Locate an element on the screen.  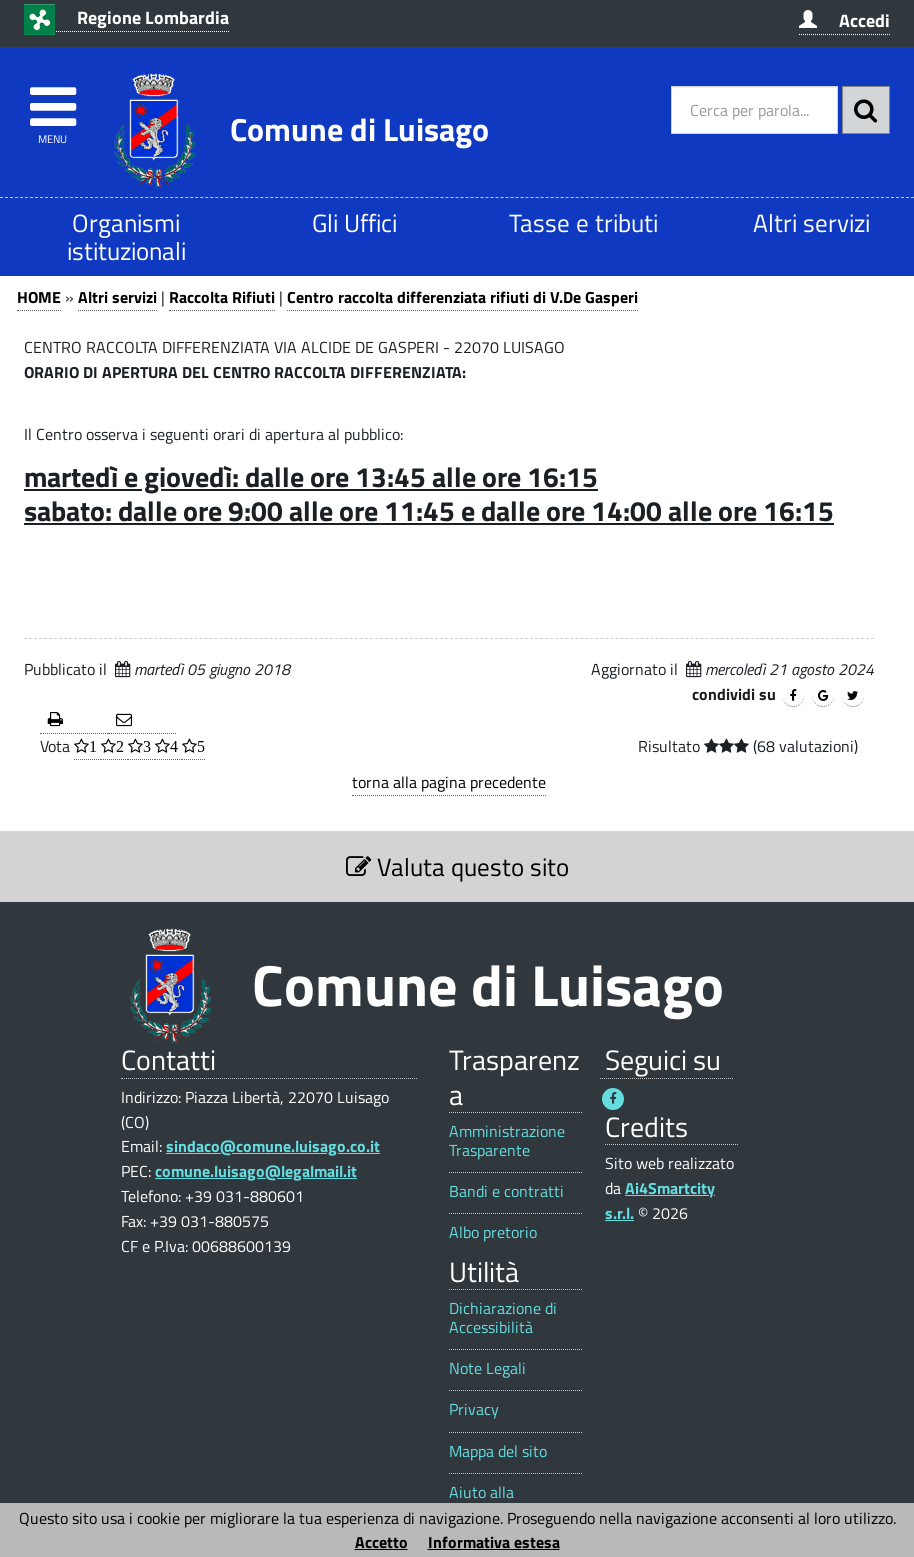
Organismi istituzionali is located at coordinates (126, 236).